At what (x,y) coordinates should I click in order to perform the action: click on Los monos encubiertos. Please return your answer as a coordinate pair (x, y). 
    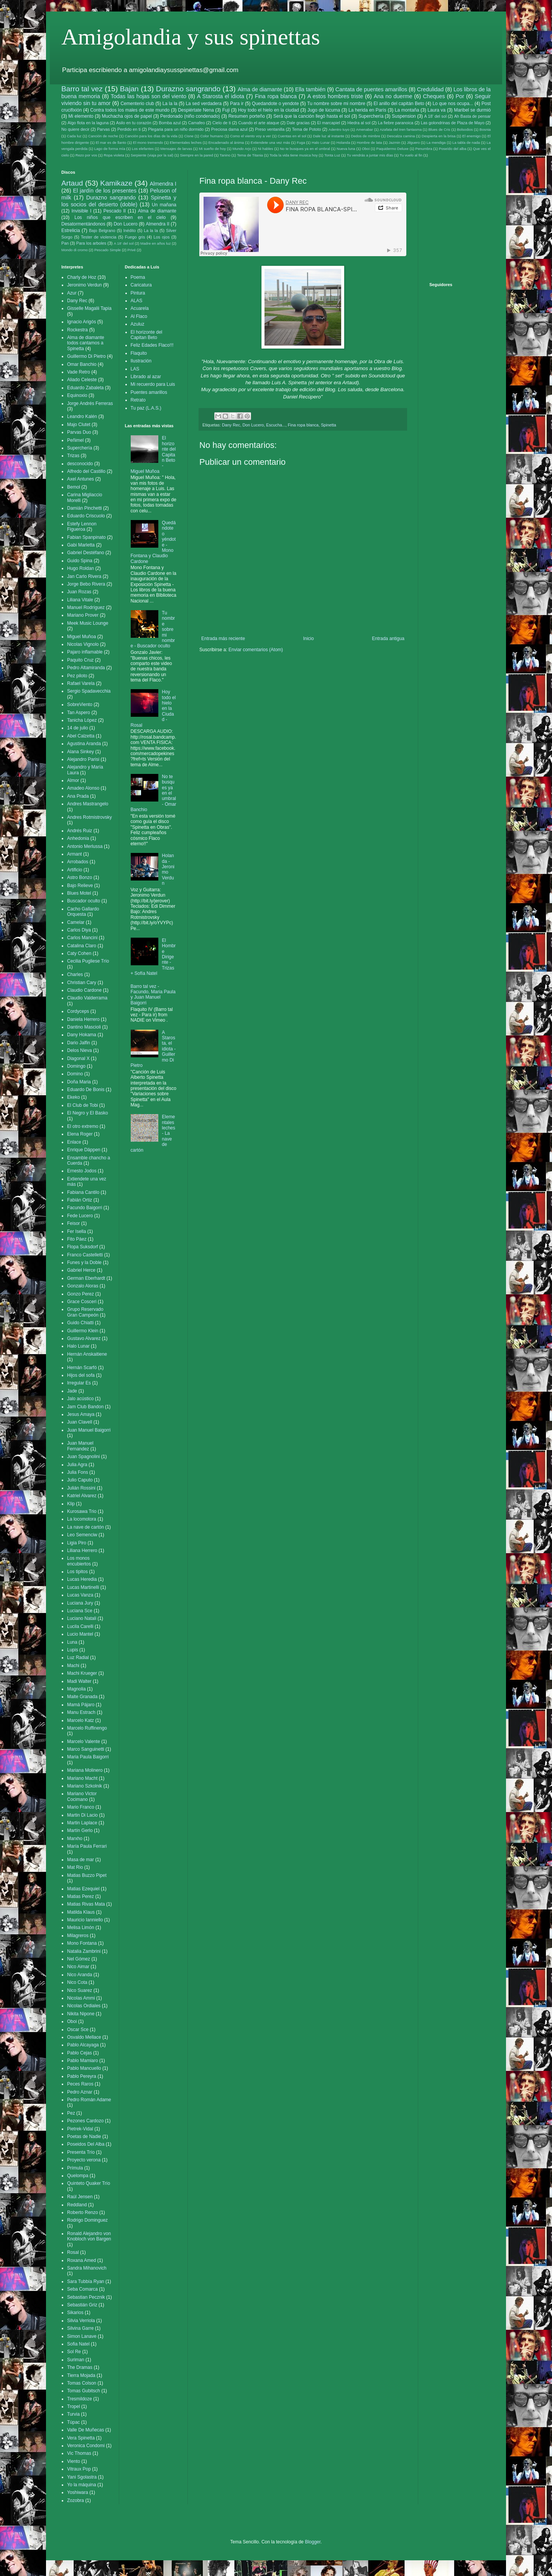
    Looking at the image, I should click on (79, 1560).